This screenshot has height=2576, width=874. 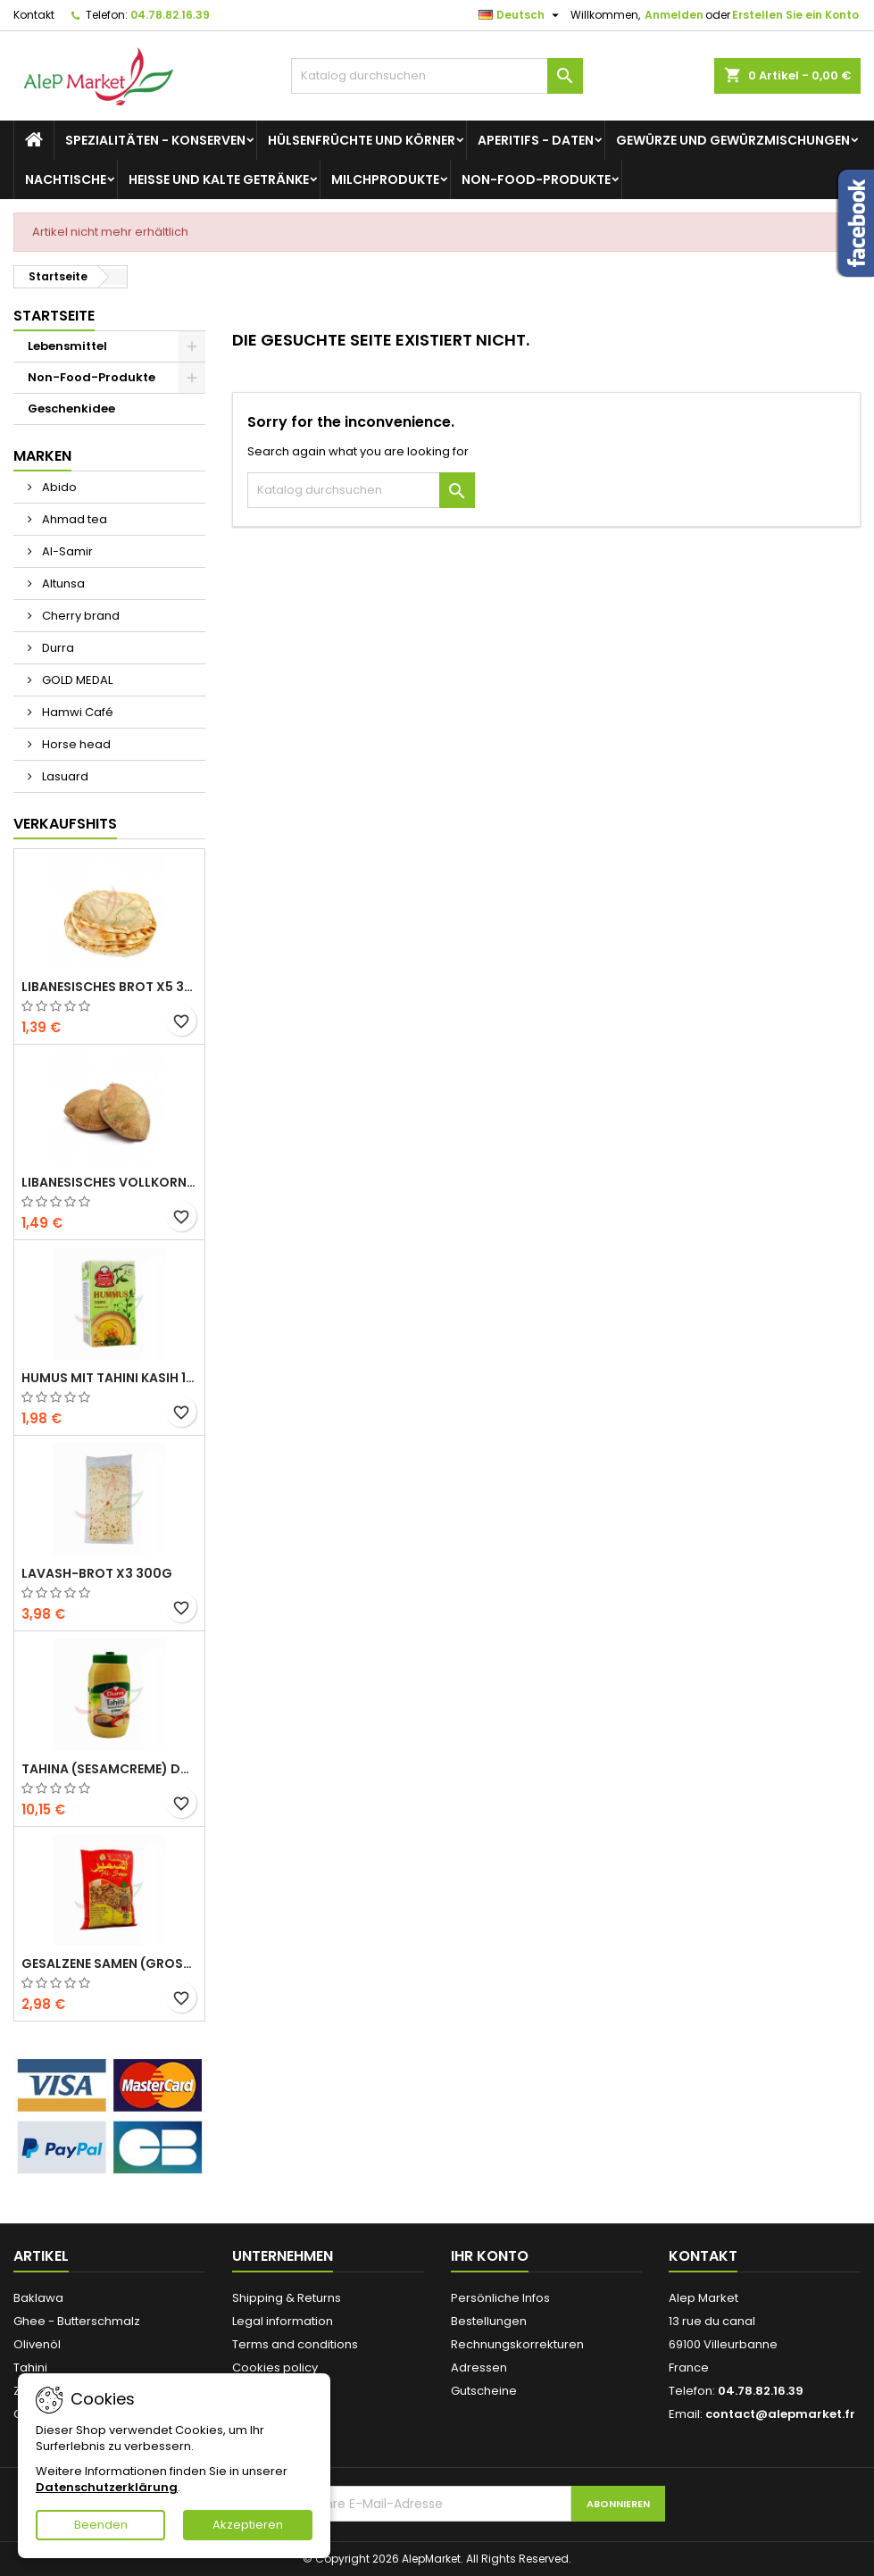 What do you see at coordinates (30, 2367) in the screenshot?
I see `Tahini` at bounding box center [30, 2367].